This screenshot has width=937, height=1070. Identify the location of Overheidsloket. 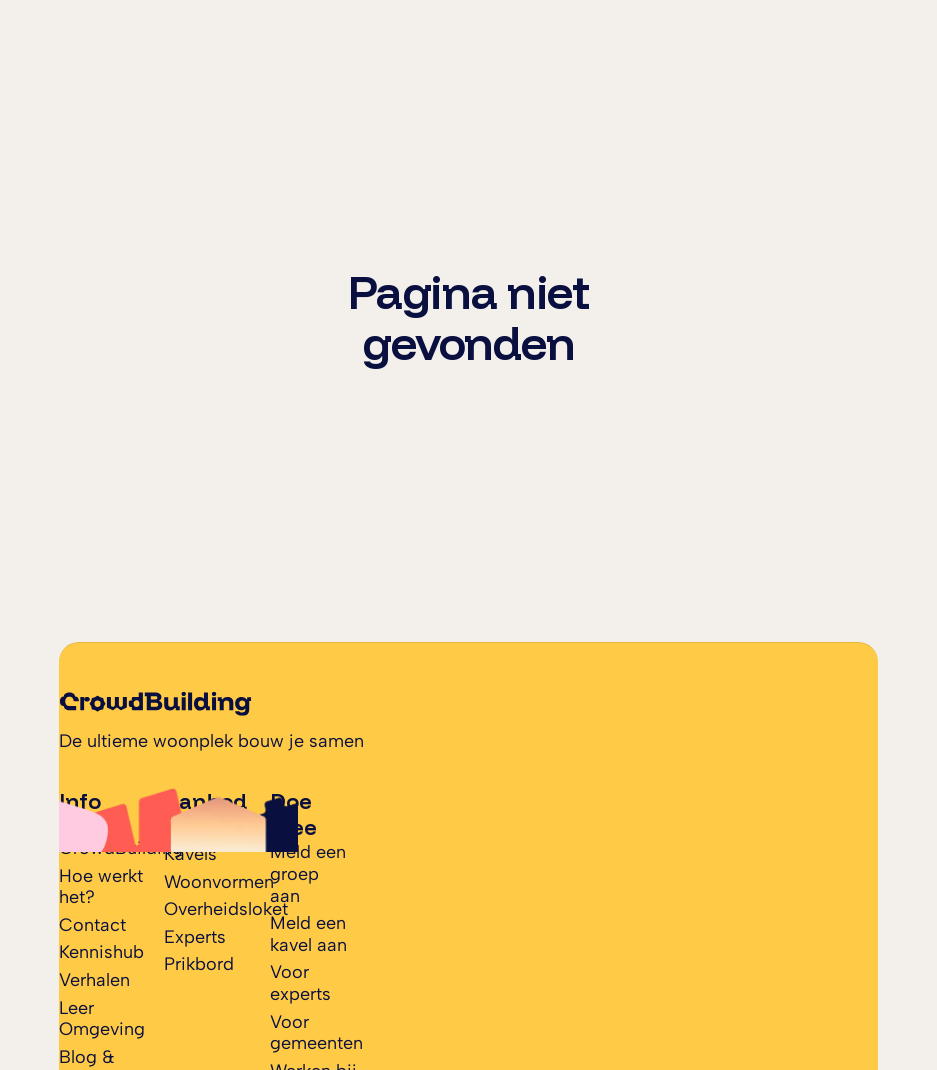
(226, 909).